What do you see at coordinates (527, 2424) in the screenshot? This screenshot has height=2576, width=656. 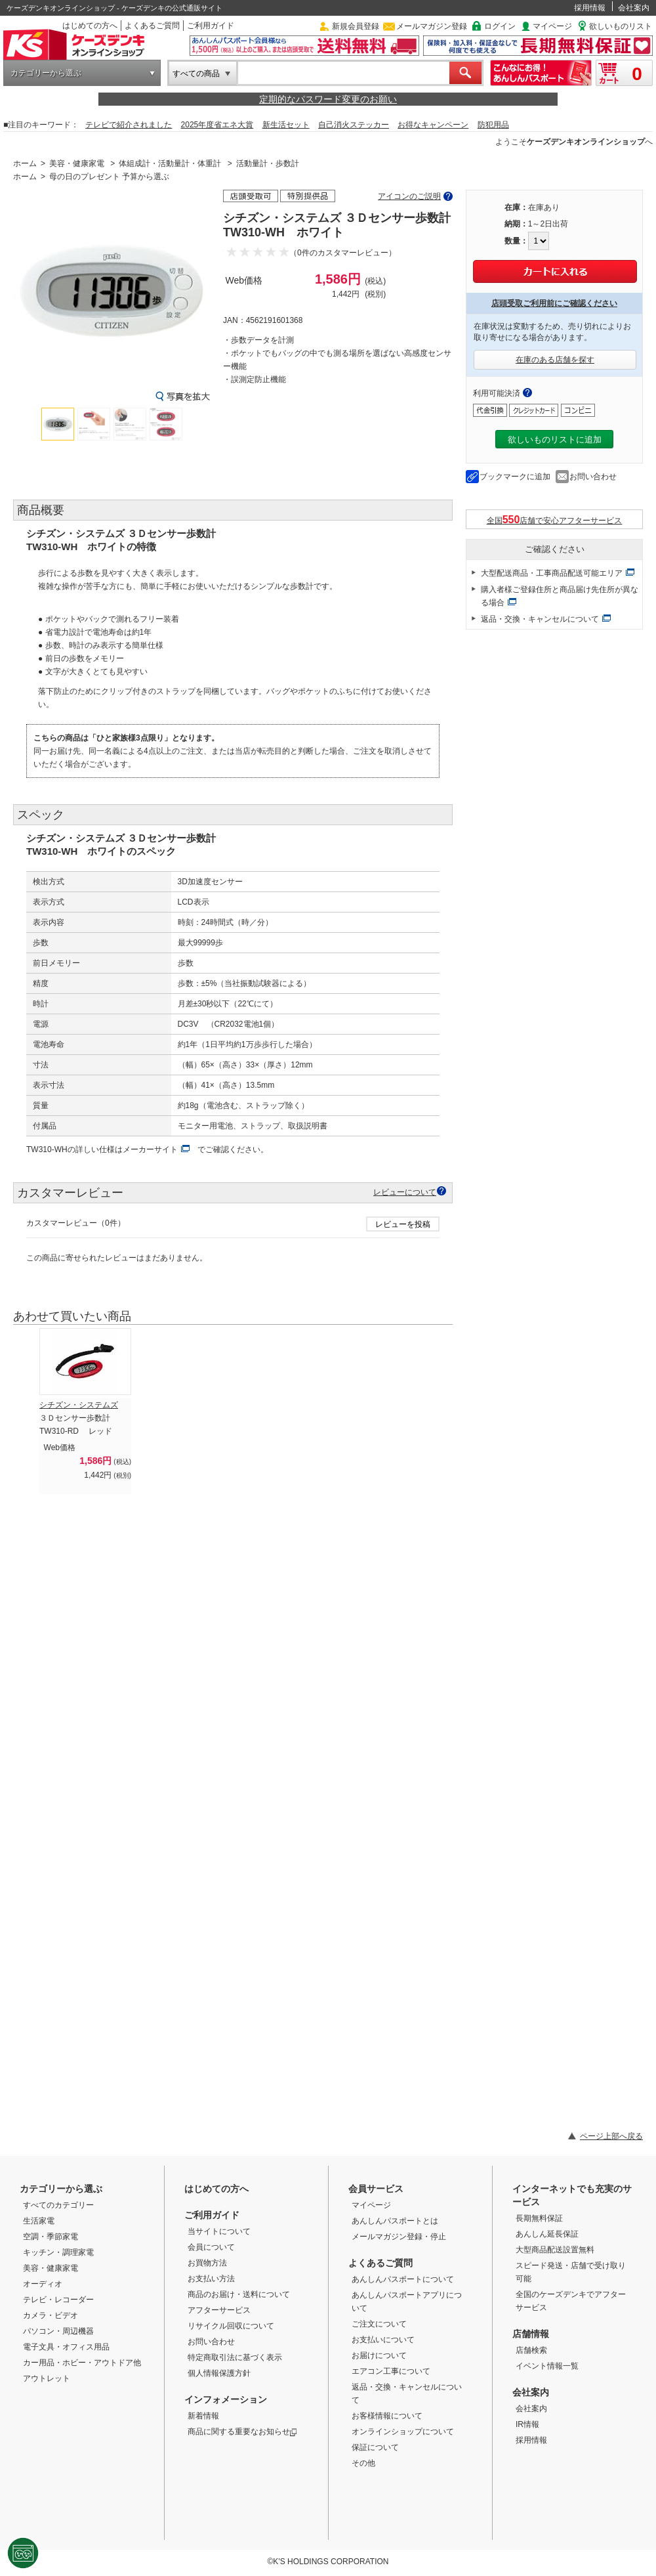 I see `IR情報` at bounding box center [527, 2424].